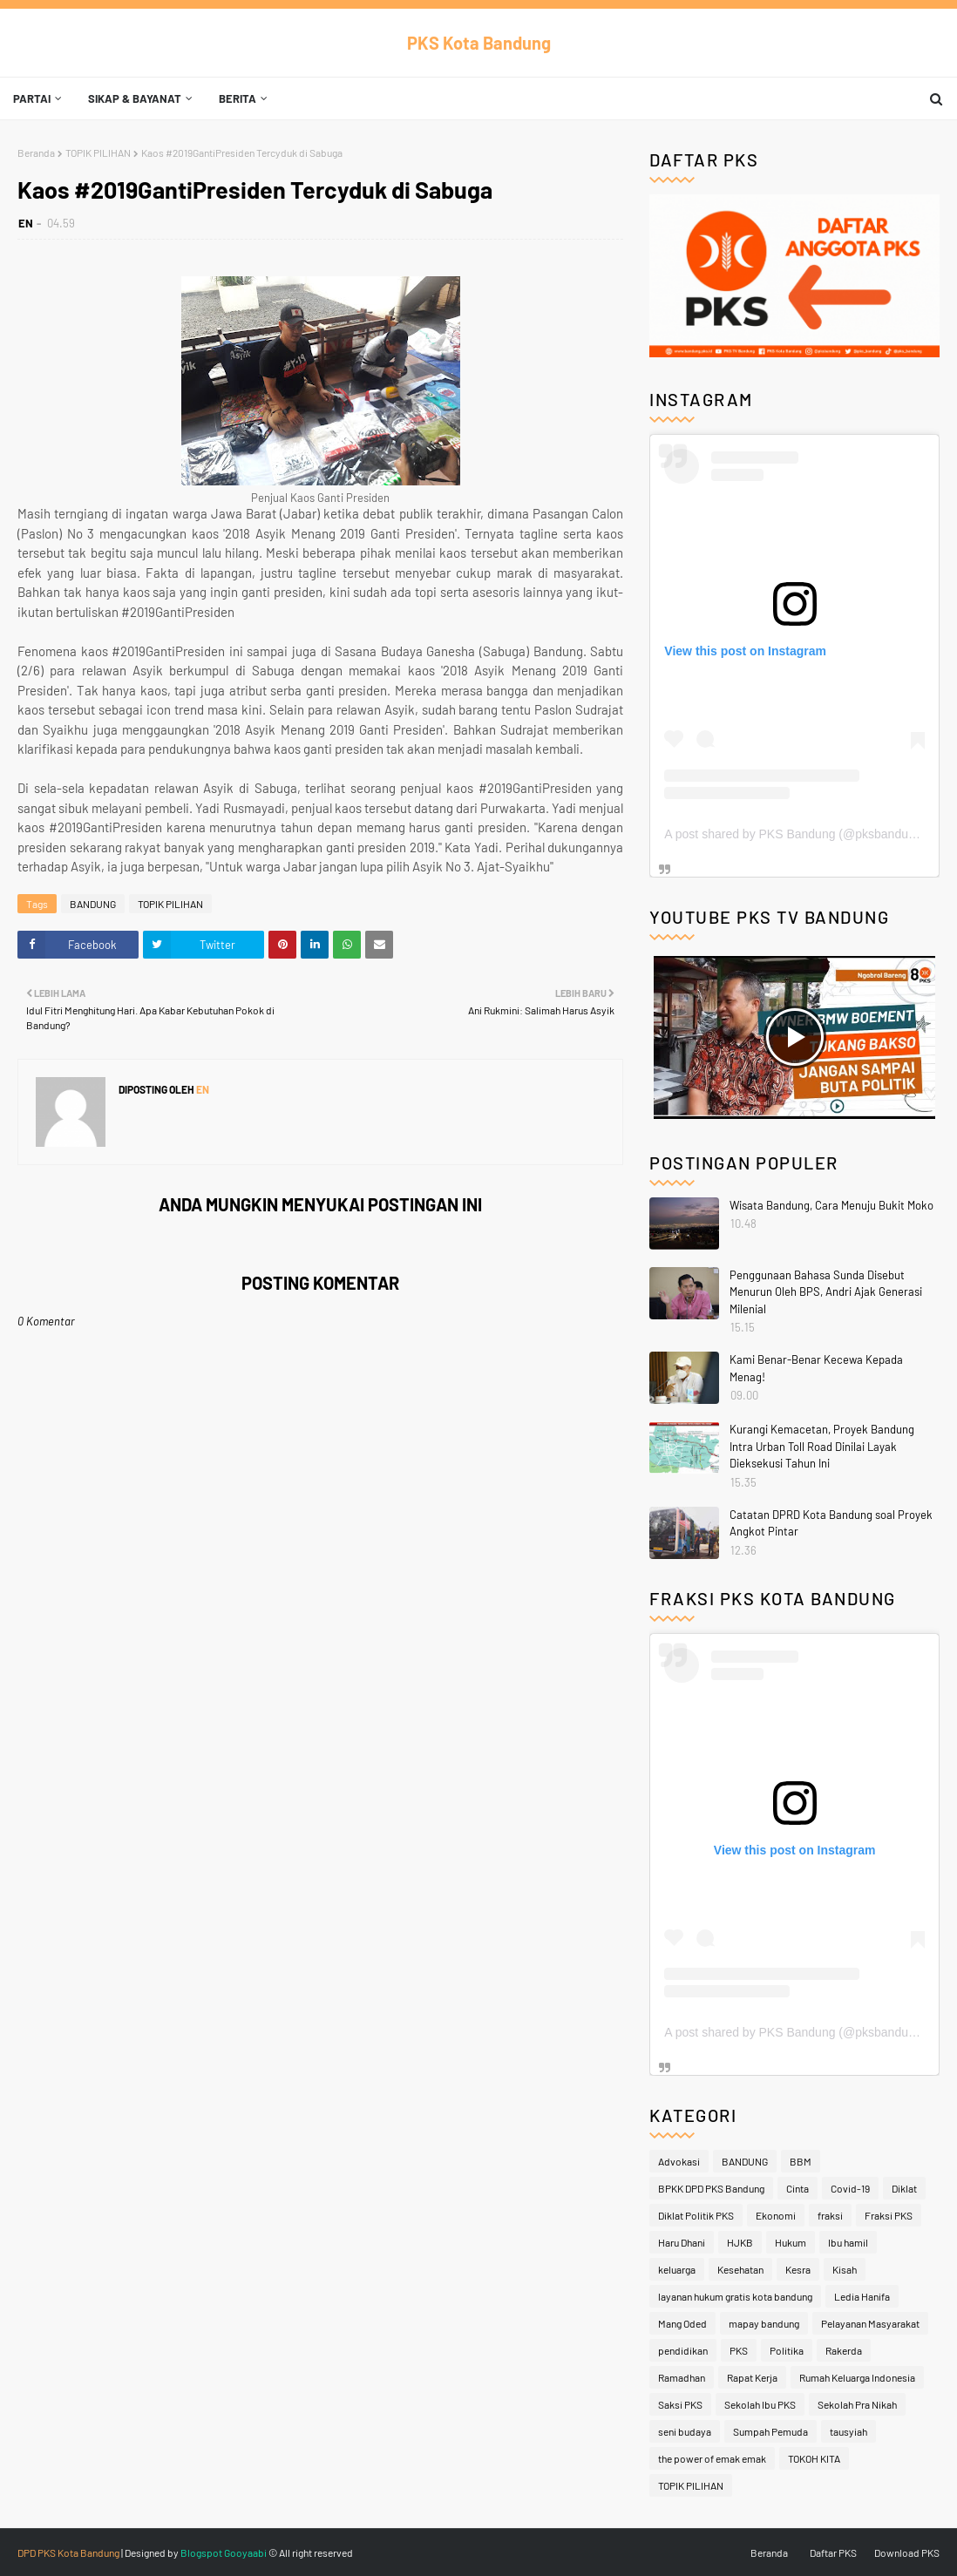  I want to click on Sikap & Bayanat [menuitem], so click(134, 98).